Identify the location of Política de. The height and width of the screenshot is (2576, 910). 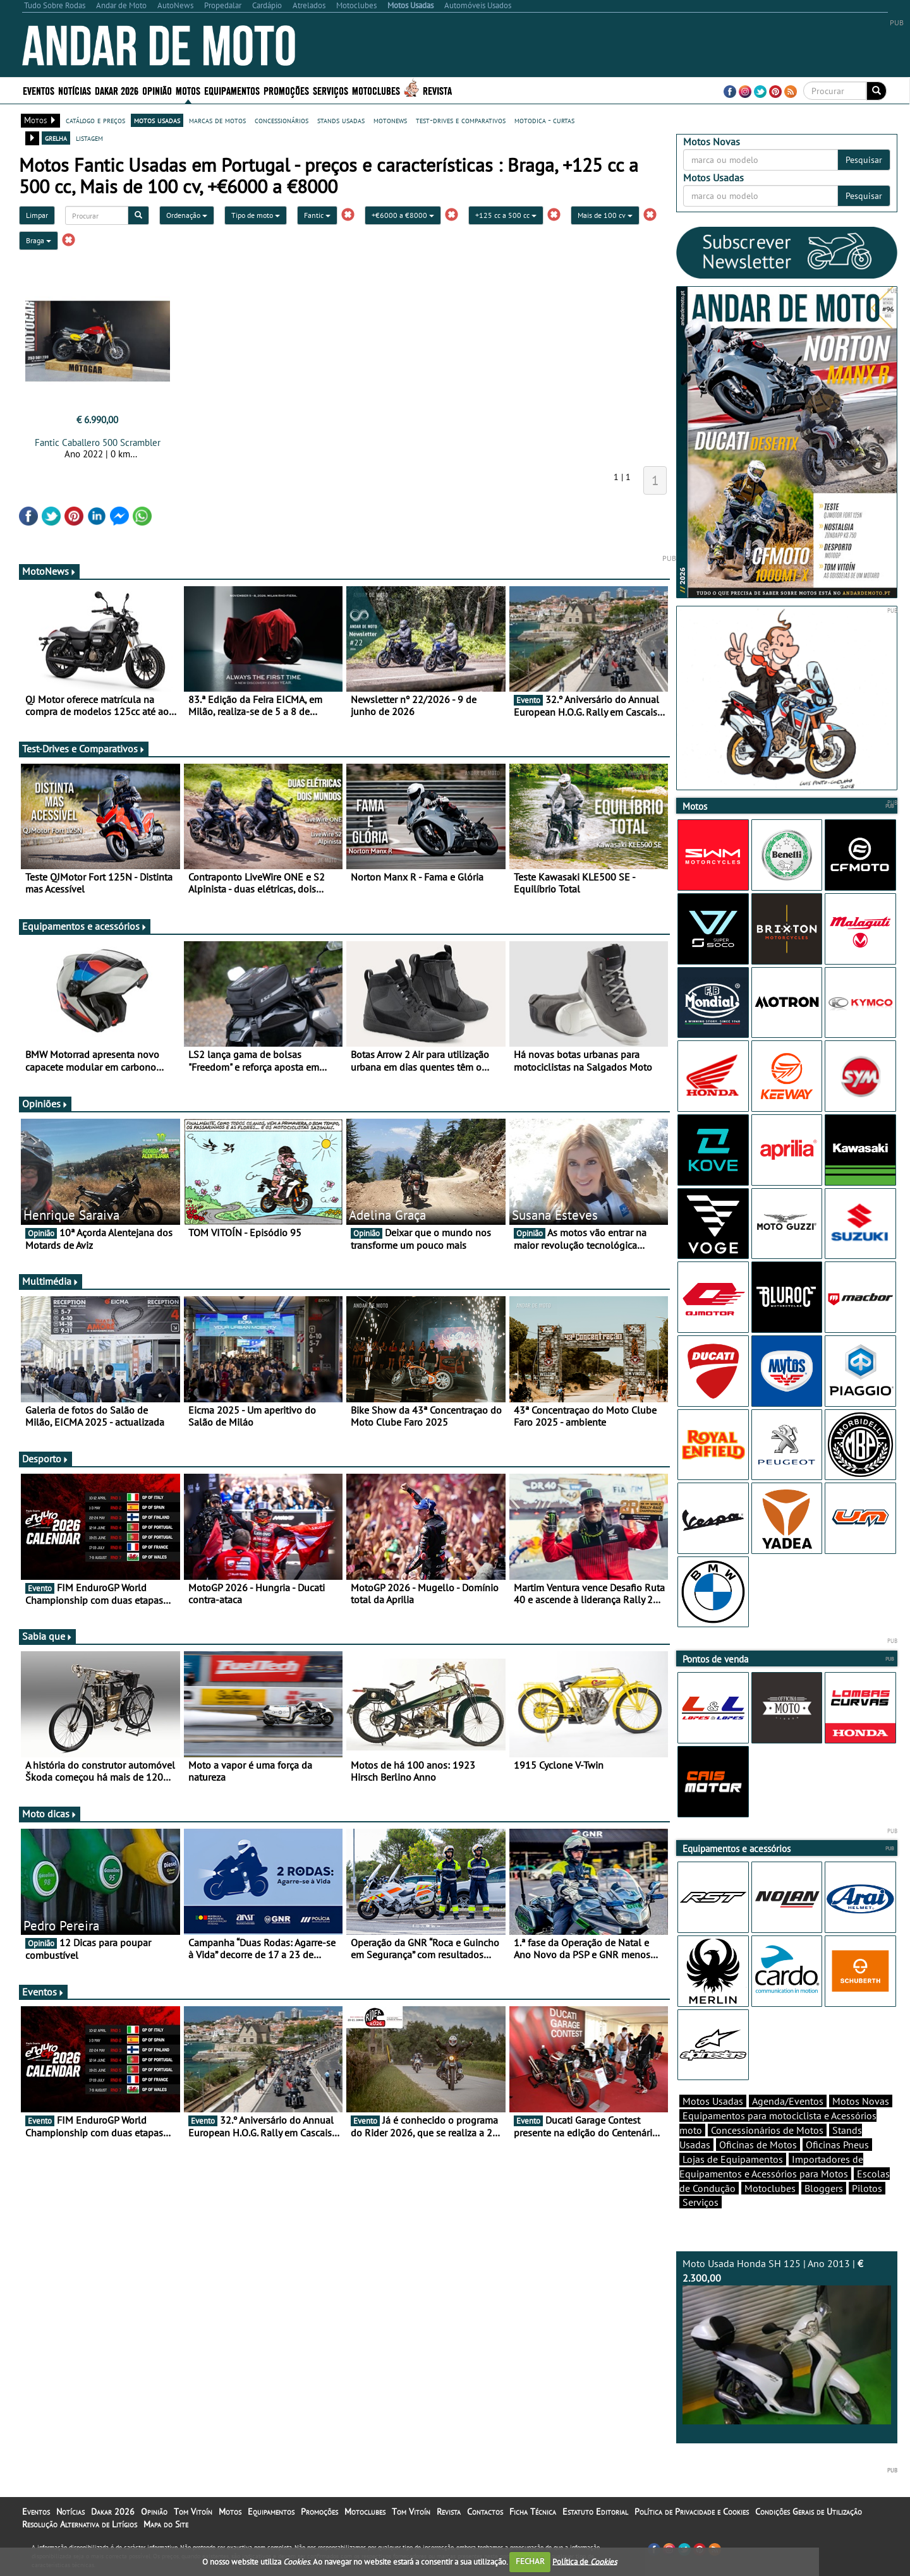
(584, 2561).